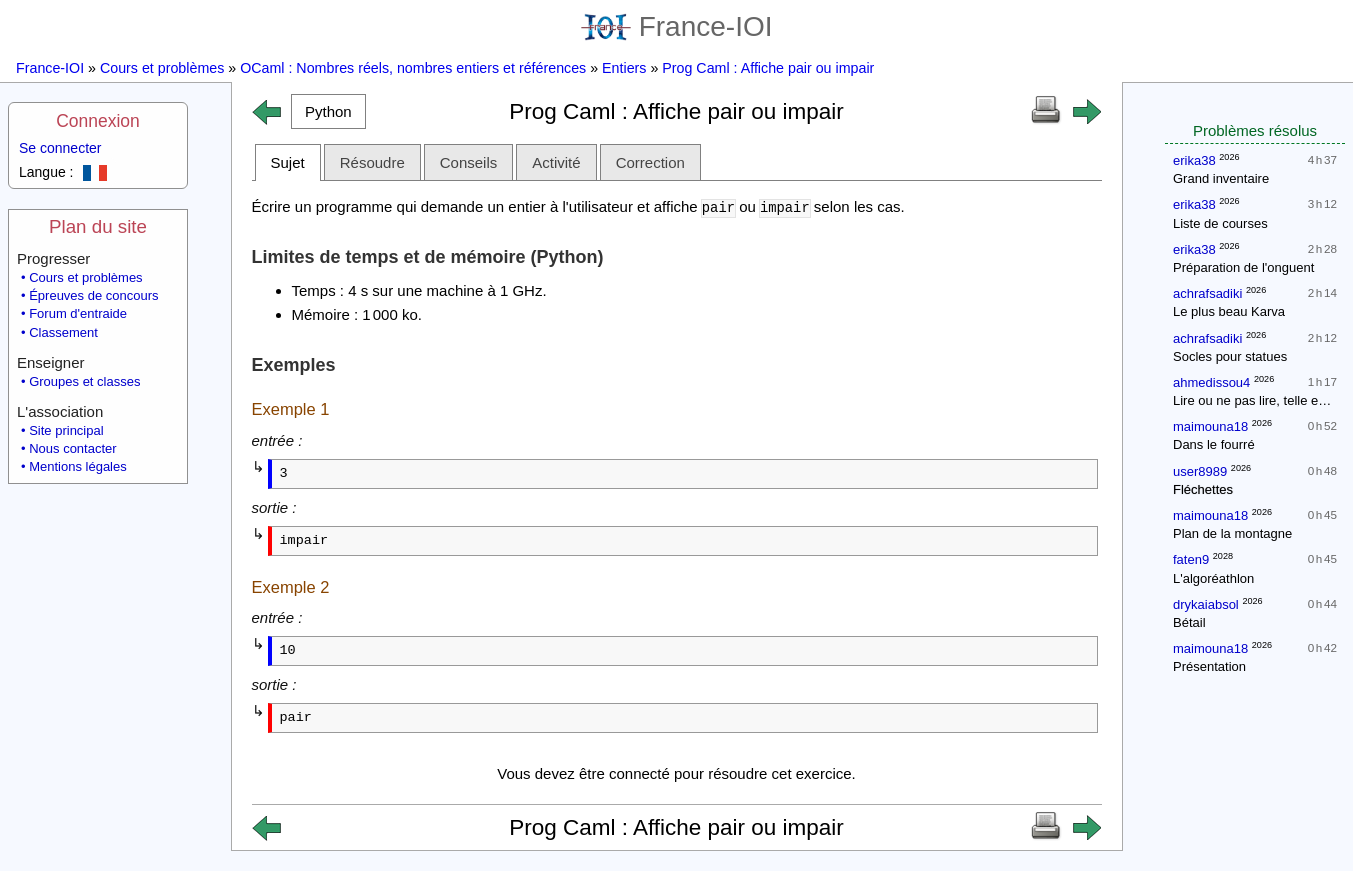 Image resolution: width=1353 pixels, height=871 pixels. What do you see at coordinates (162, 68) in the screenshot?
I see `Cours et problèmes` at bounding box center [162, 68].